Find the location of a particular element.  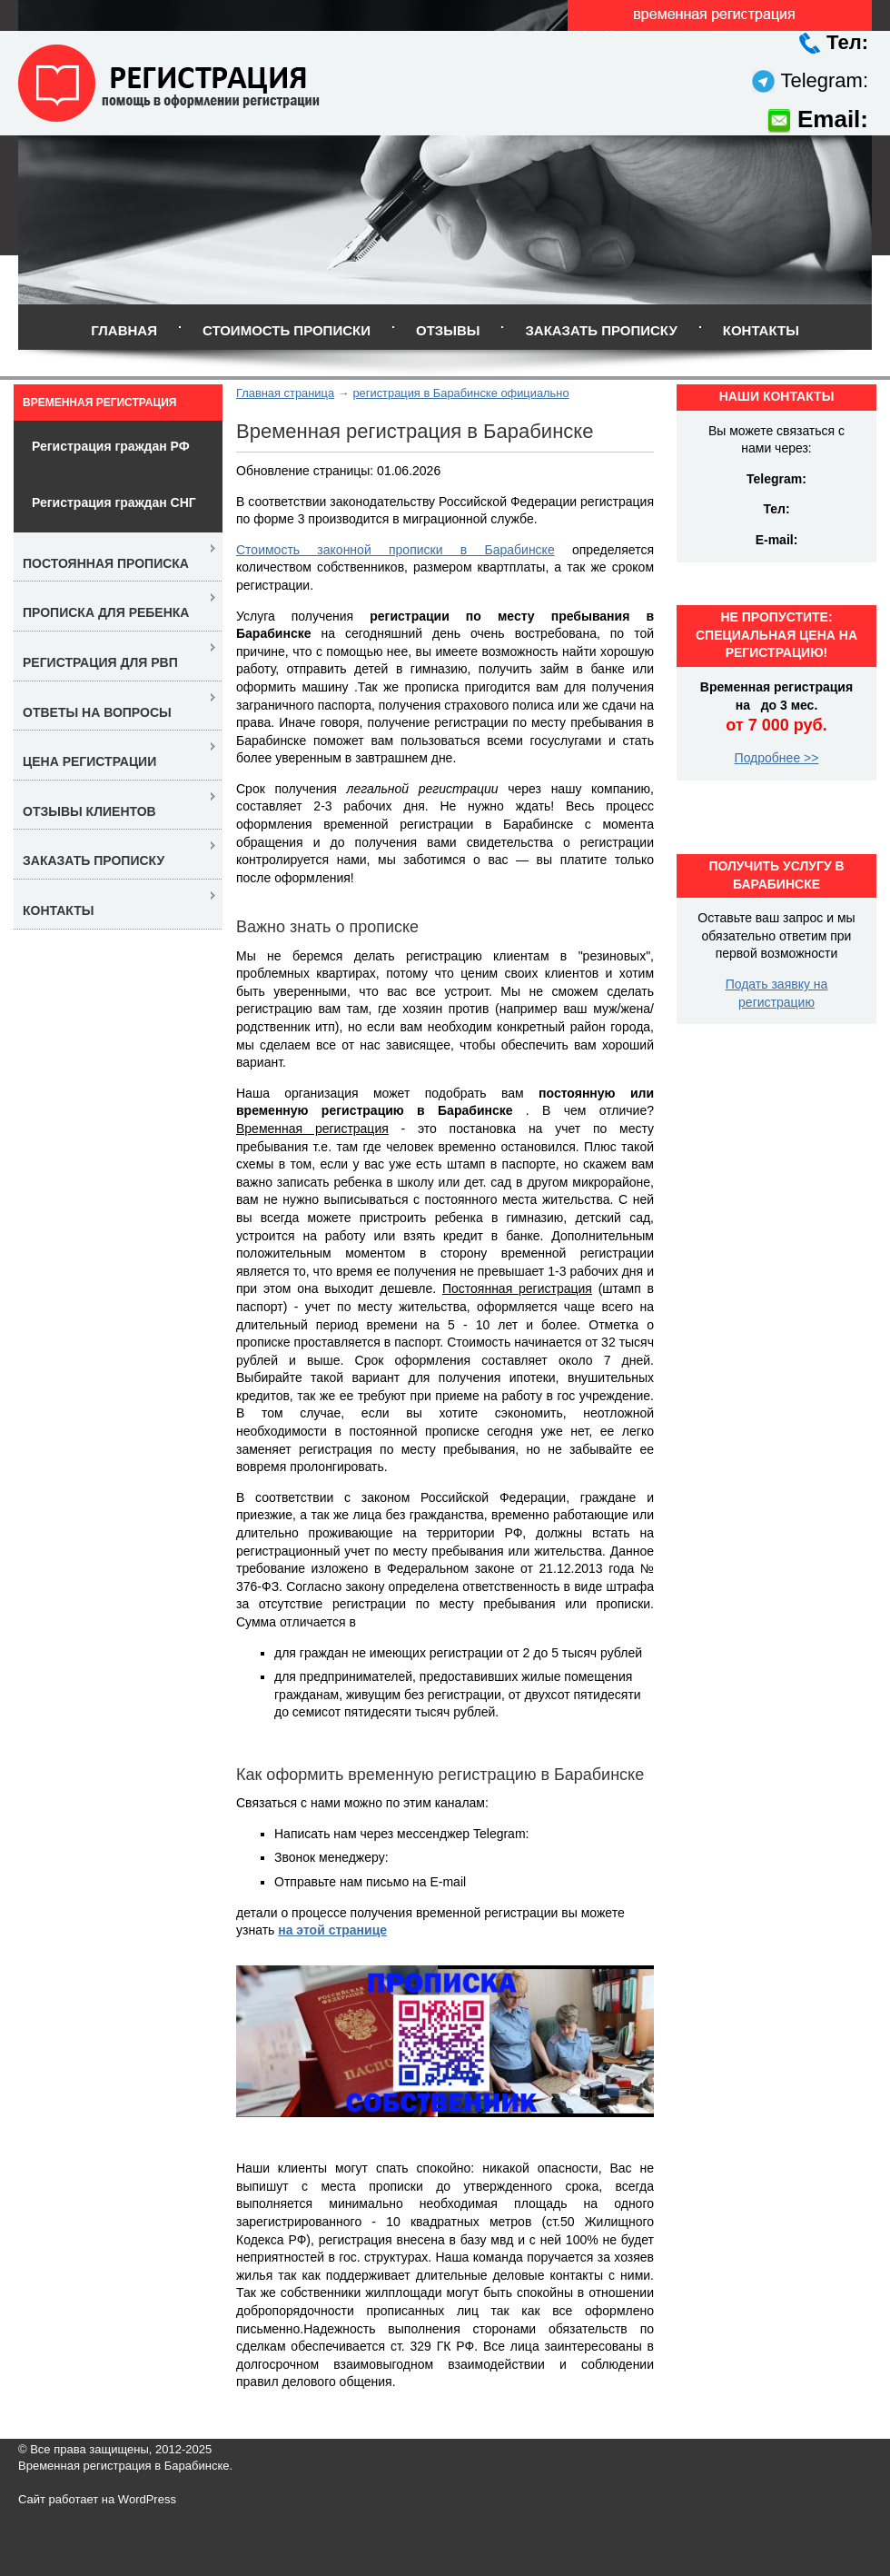

Регистрация граждан РФ is located at coordinates (111, 446).